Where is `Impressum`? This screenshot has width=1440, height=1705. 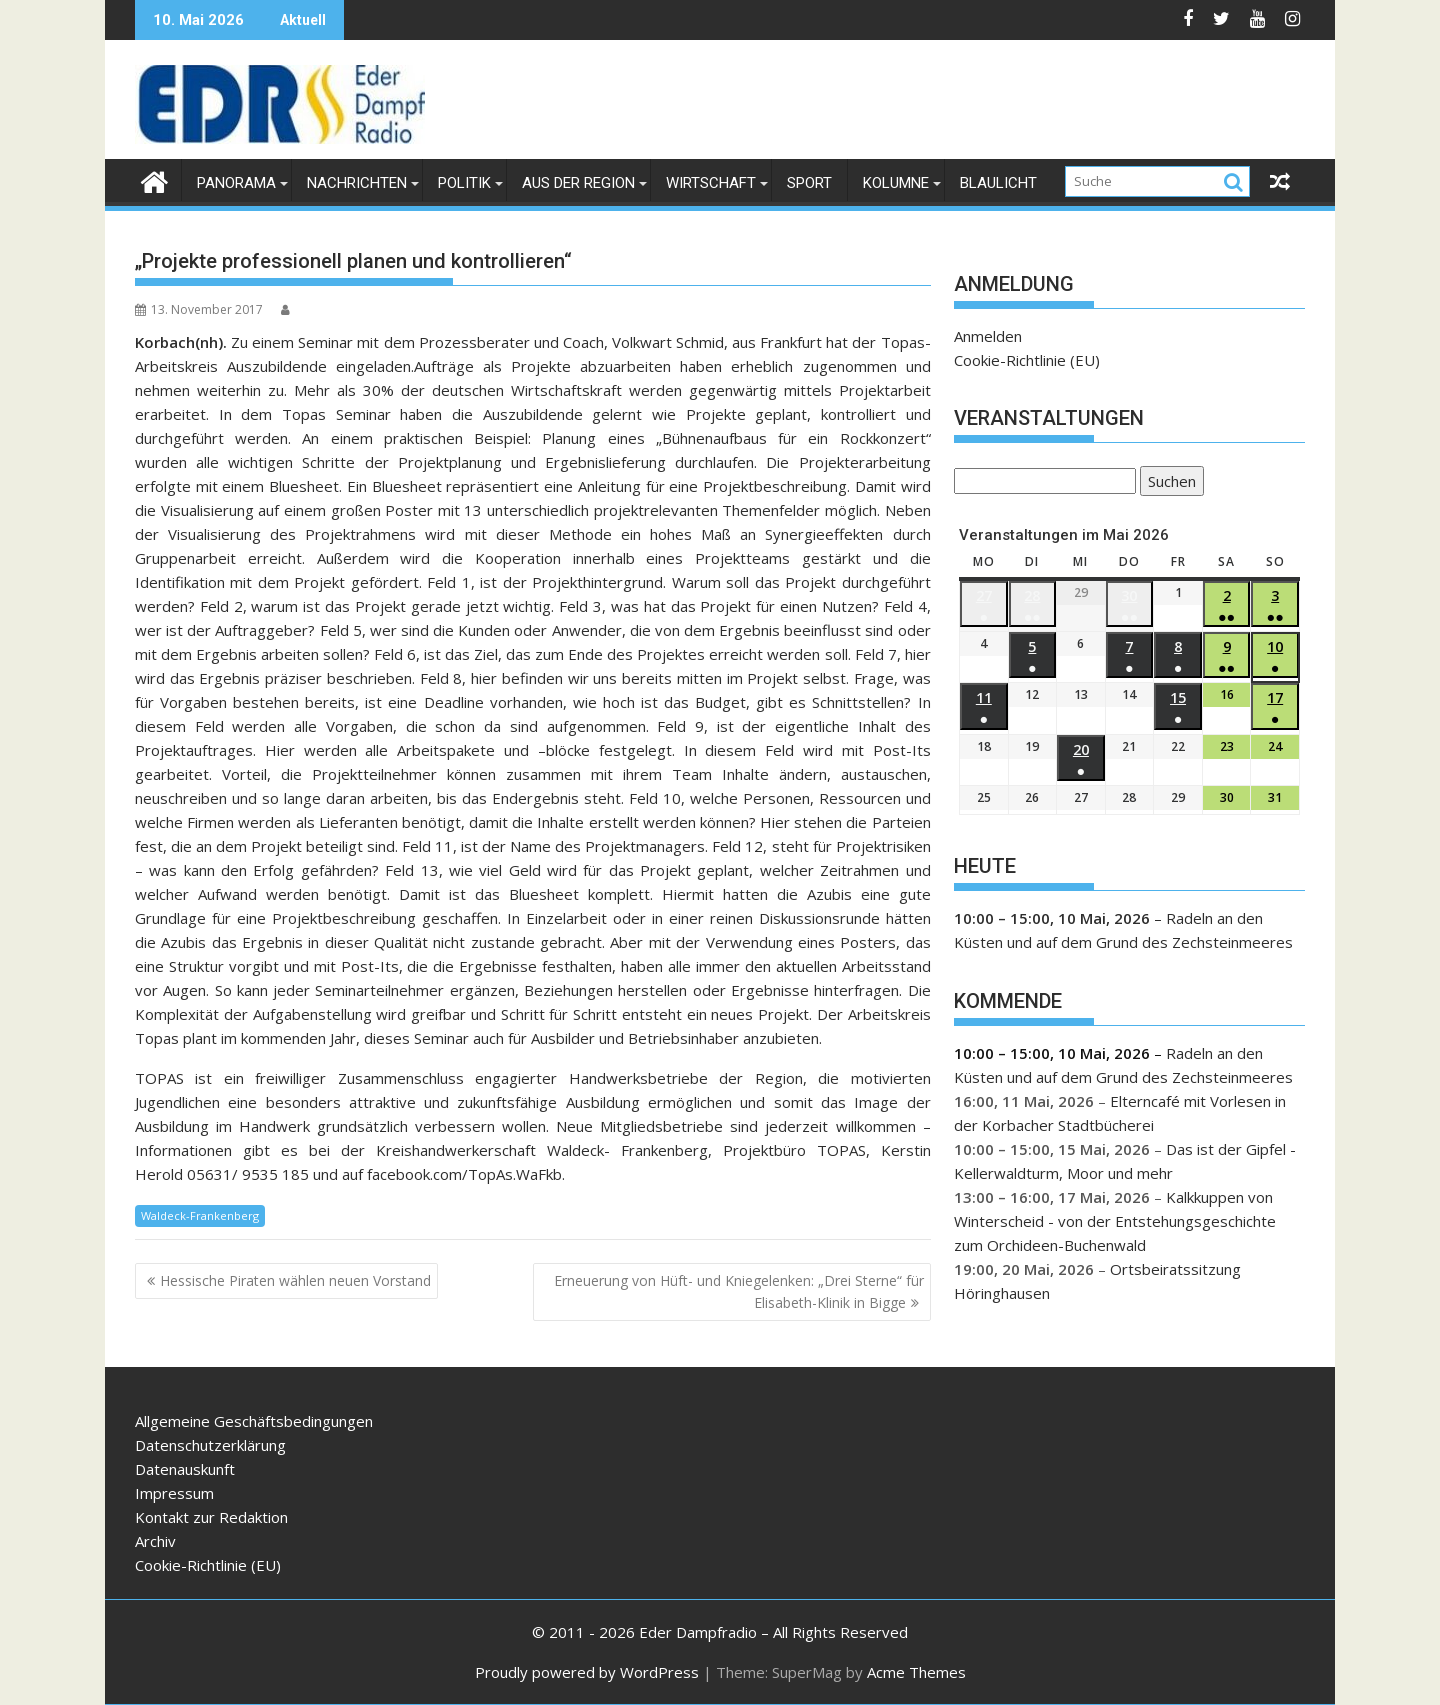 Impressum is located at coordinates (174, 1493).